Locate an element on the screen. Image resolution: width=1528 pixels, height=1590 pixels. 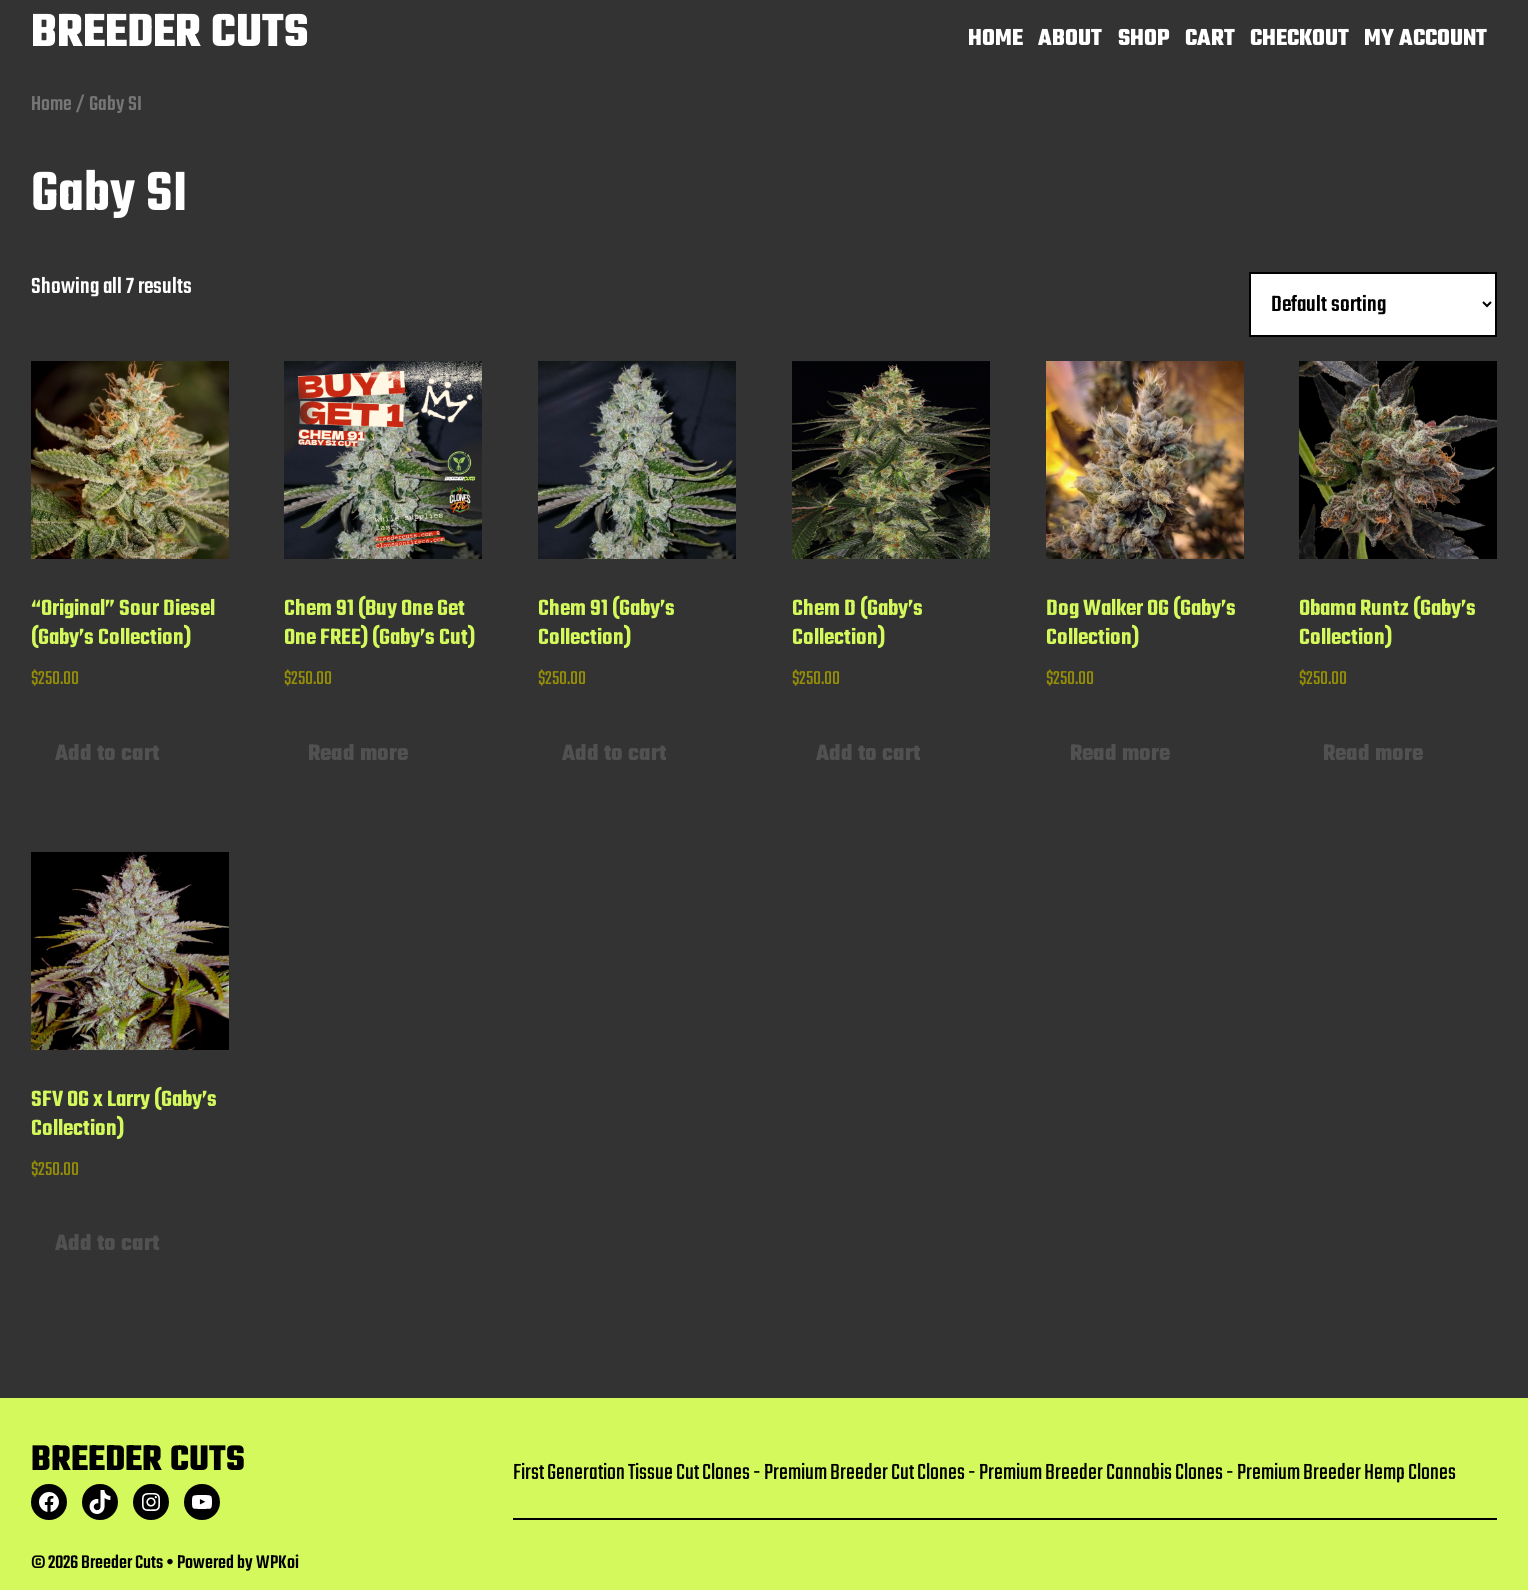
Read more [Read more about “Obama Runtz (Gaby's Collection)”] is located at coordinates (1373, 754).